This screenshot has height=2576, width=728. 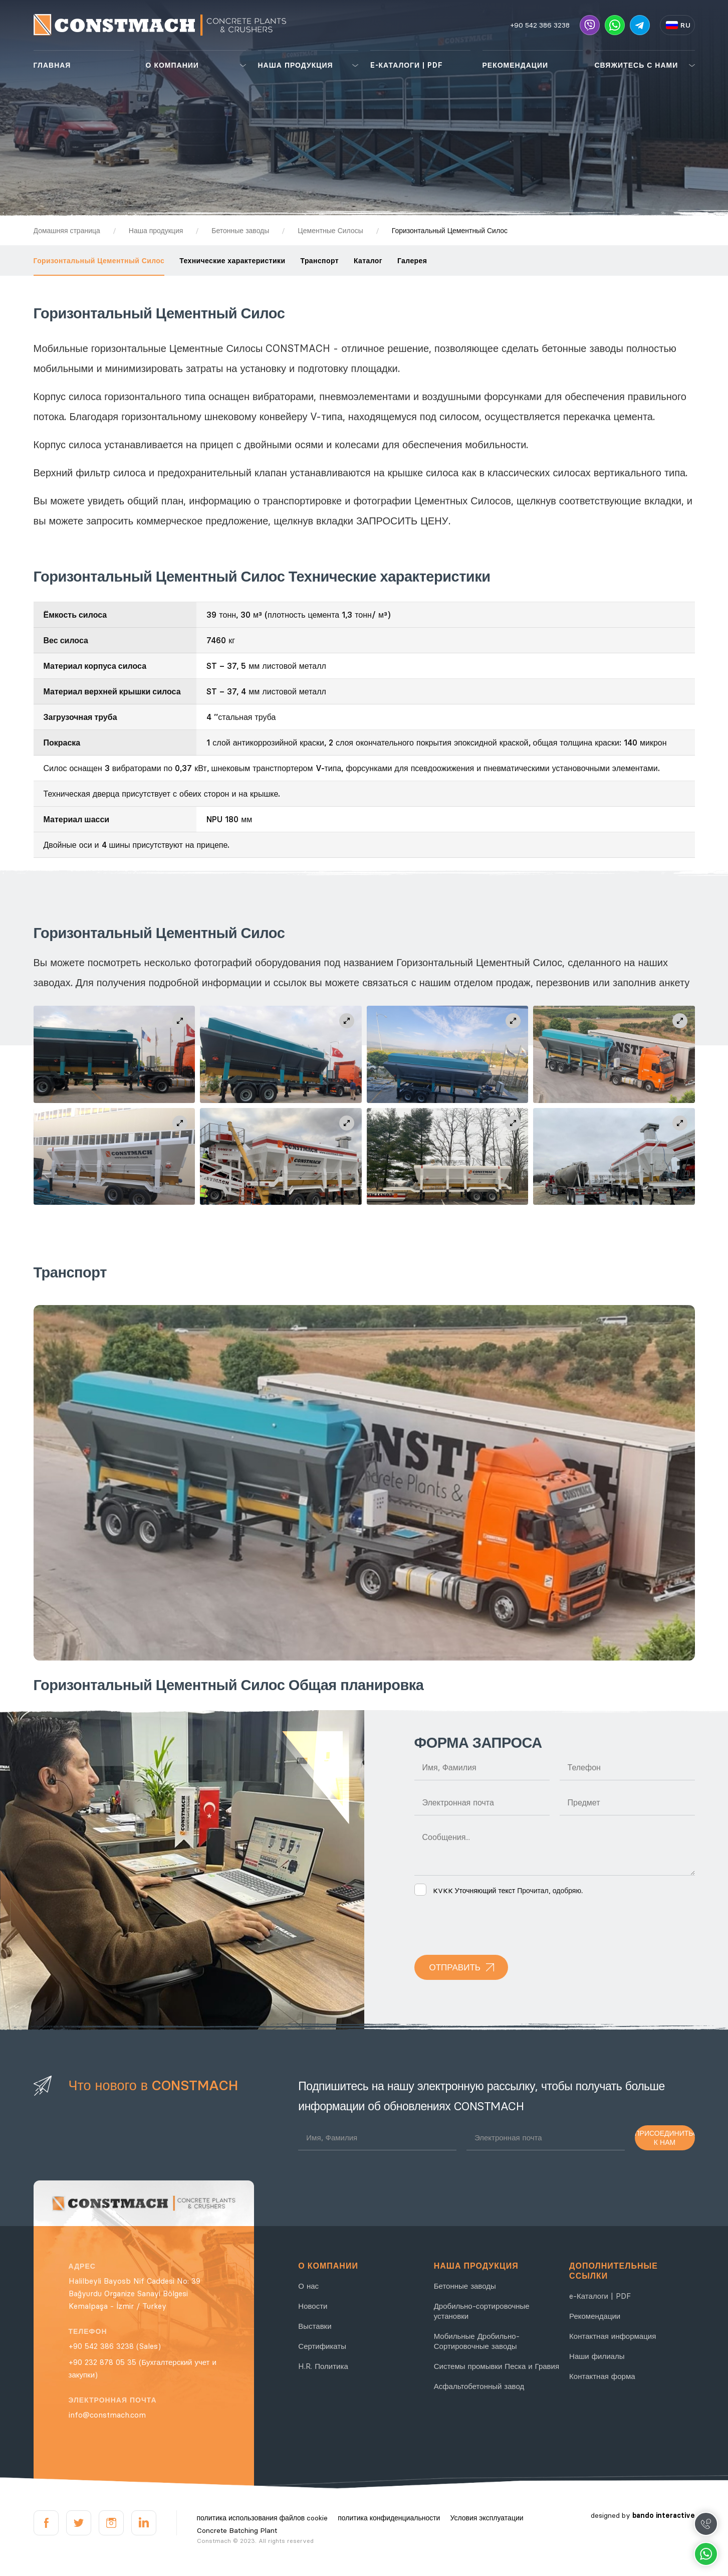 I want to click on СВЯЖИТЕСЬ С НАМИ, so click(x=636, y=65).